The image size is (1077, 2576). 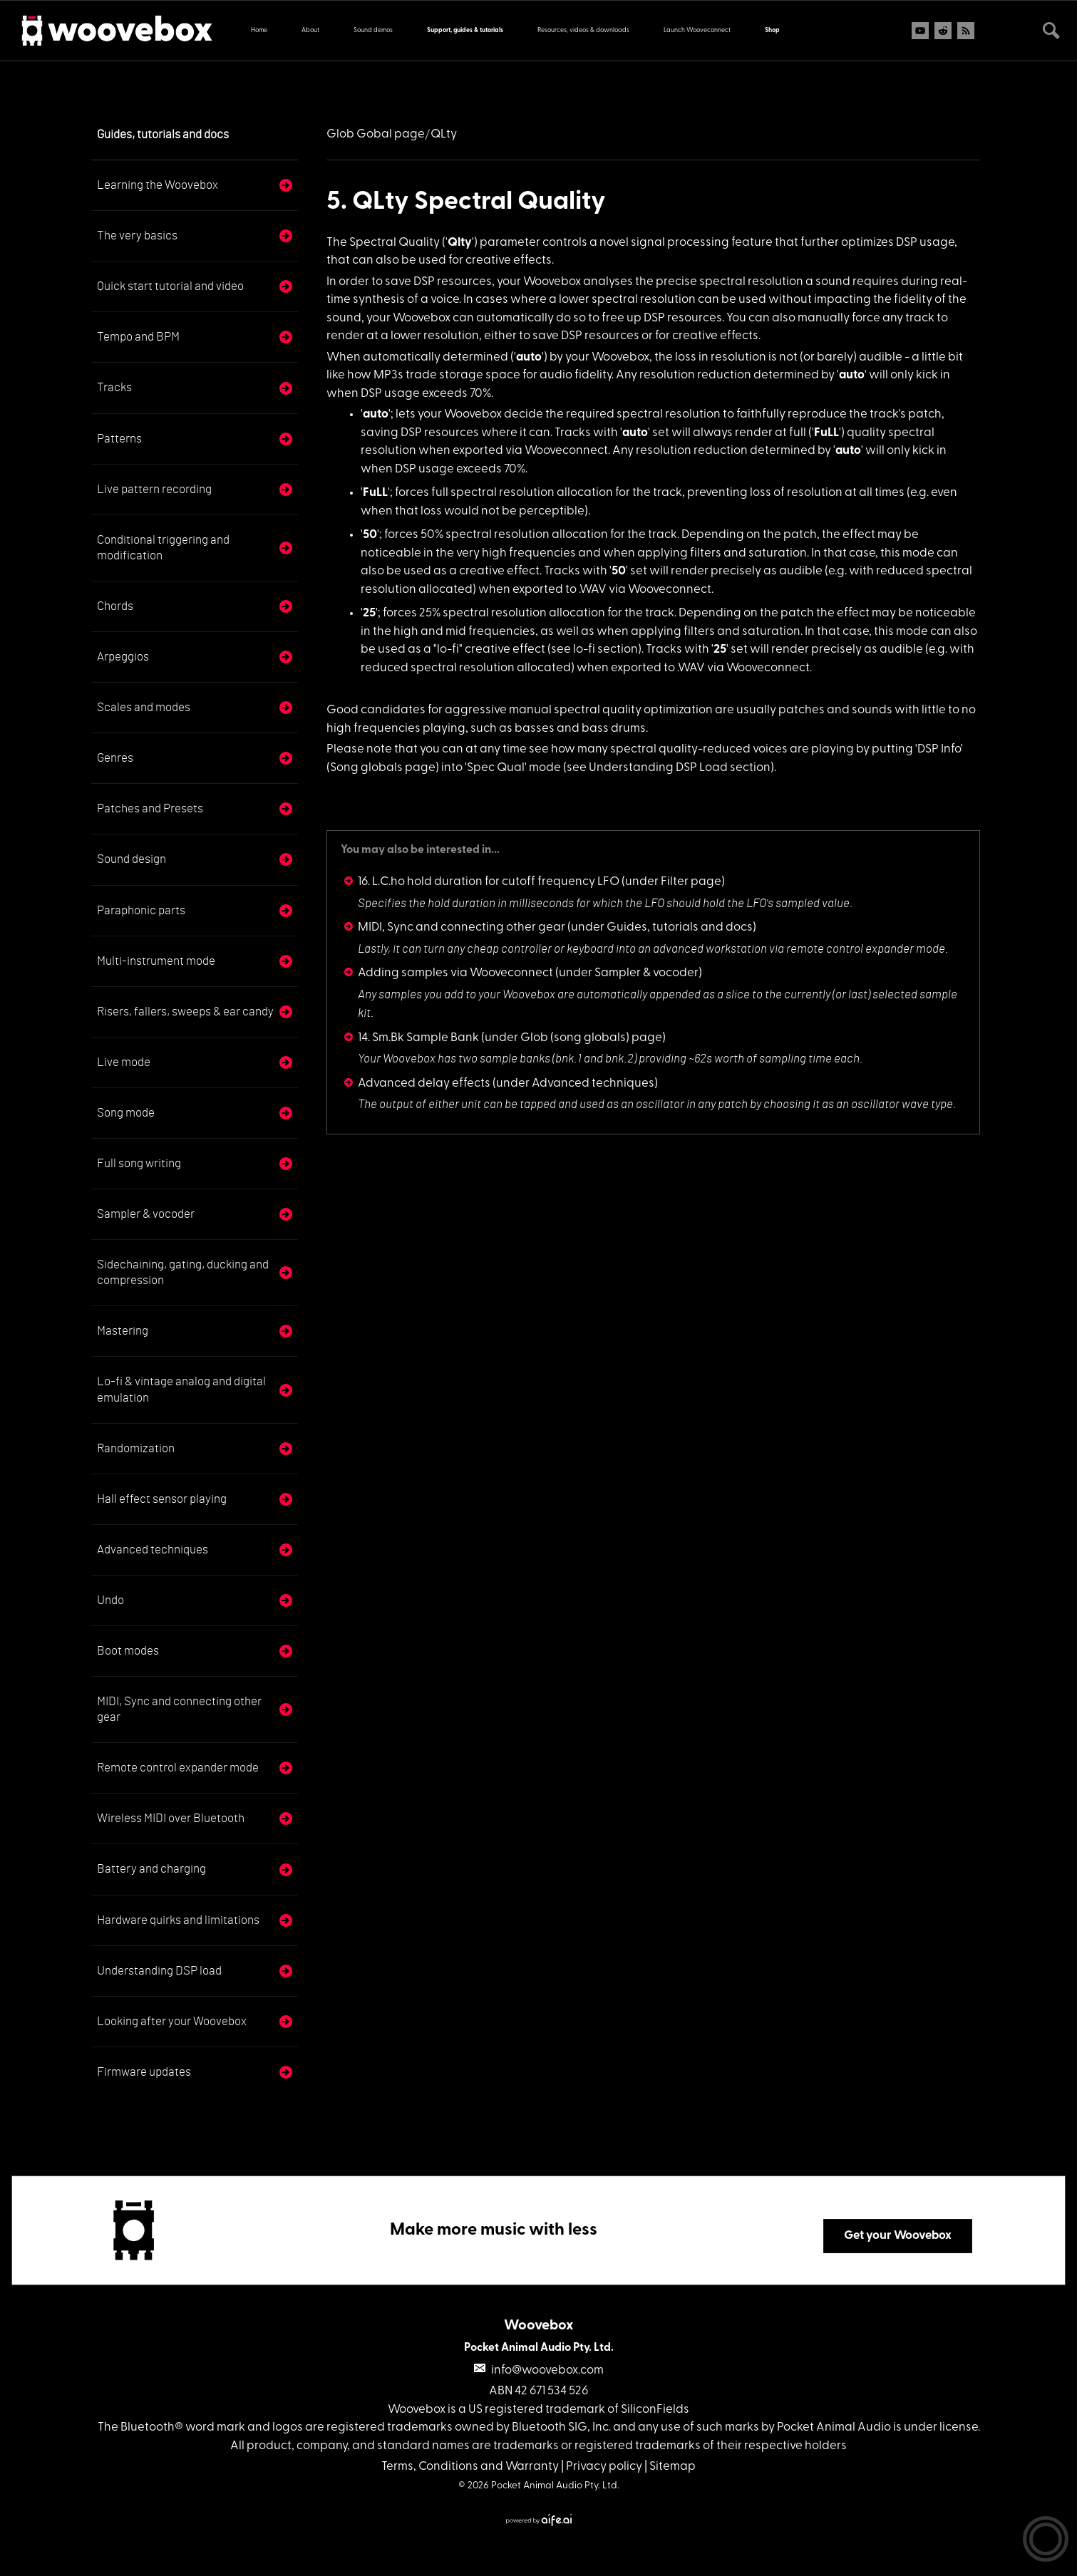 What do you see at coordinates (163, 134) in the screenshot?
I see `Guides, tutorials and docs` at bounding box center [163, 134].